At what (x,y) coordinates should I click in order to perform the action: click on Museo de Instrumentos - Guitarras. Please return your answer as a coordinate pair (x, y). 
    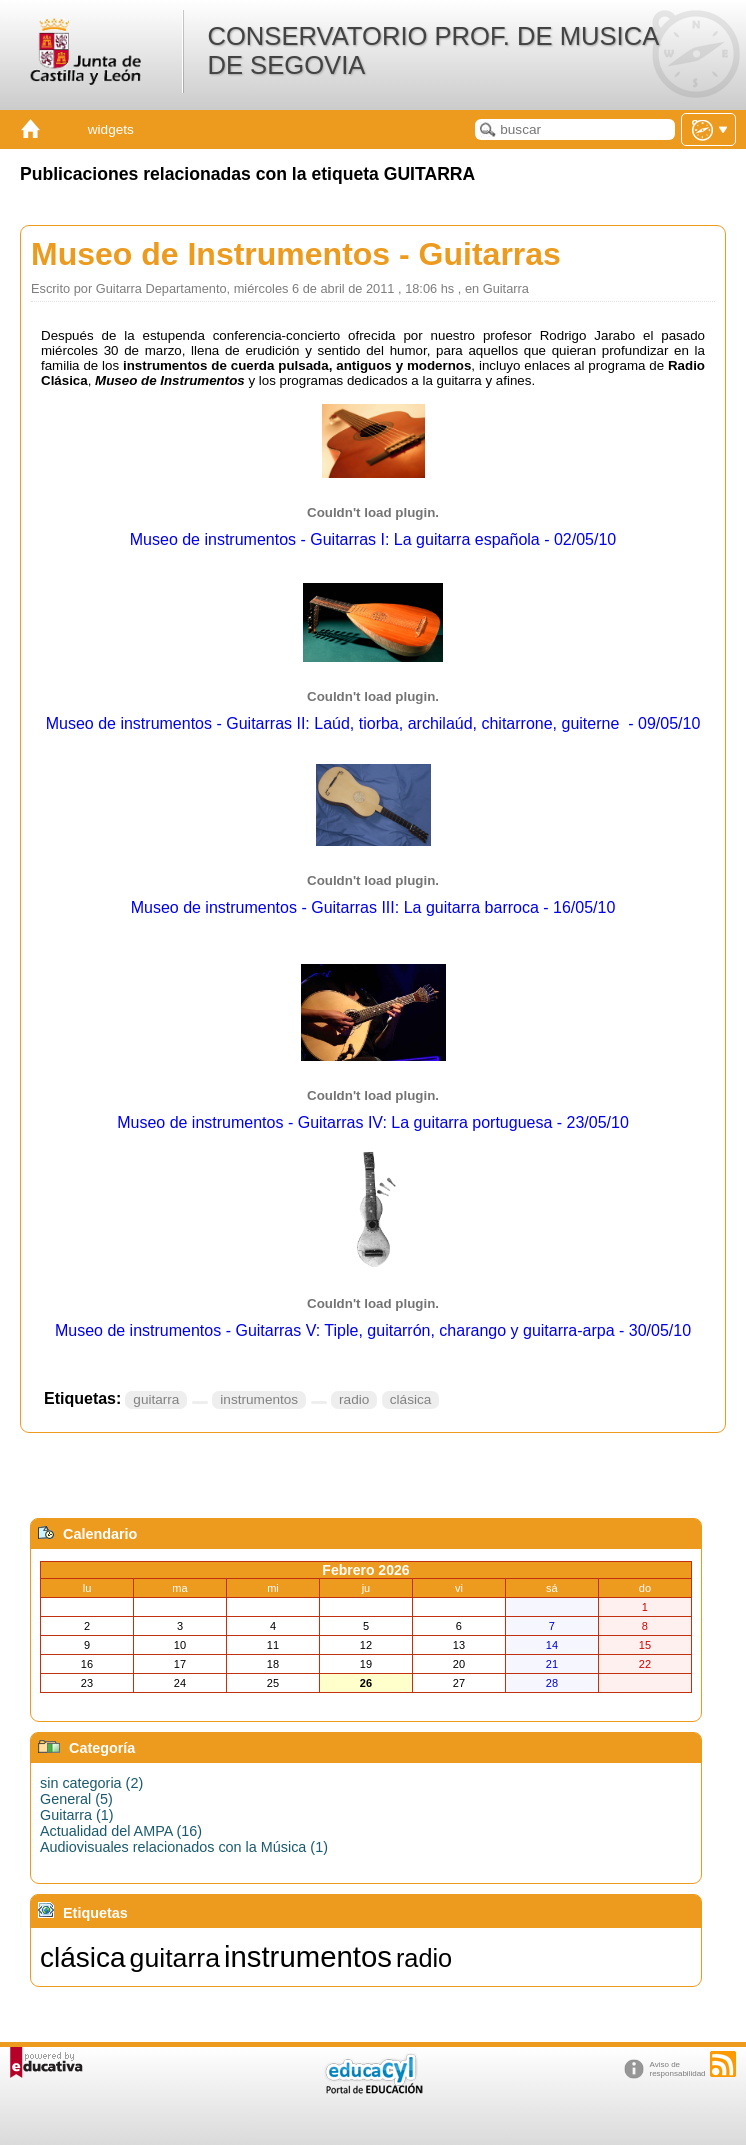
    Looking at the image, I should click on (296, 254).